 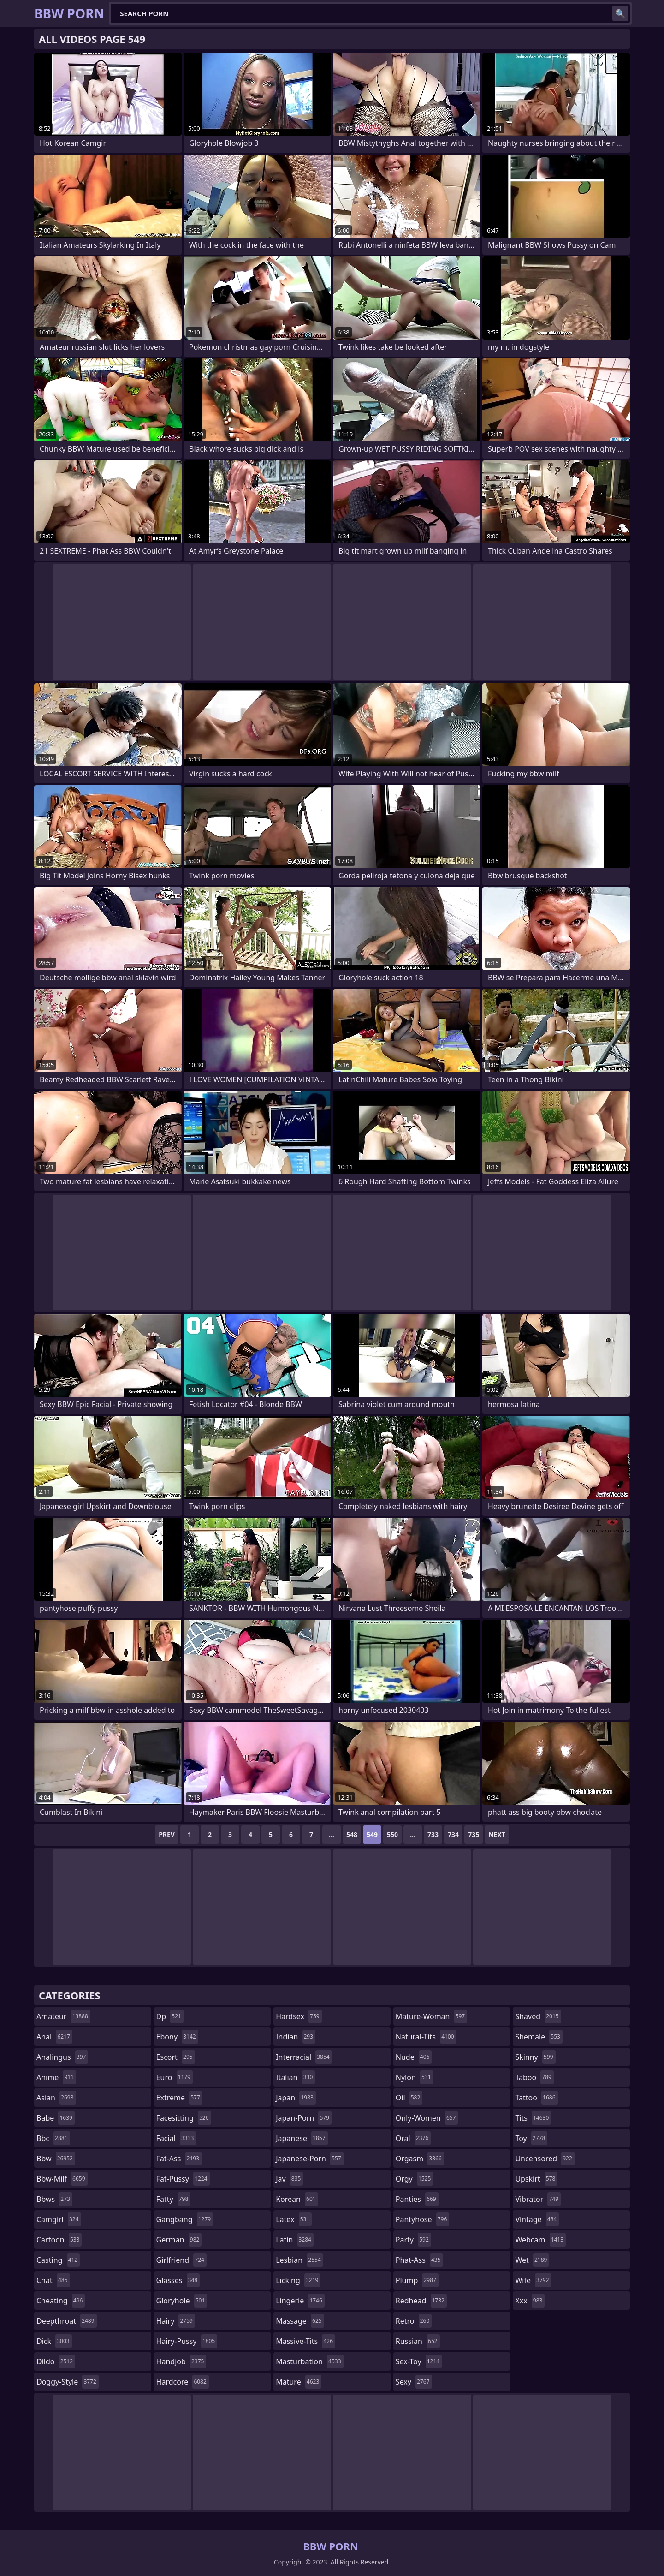 I want to click on sex-toy, so click(x=419, y=2361).